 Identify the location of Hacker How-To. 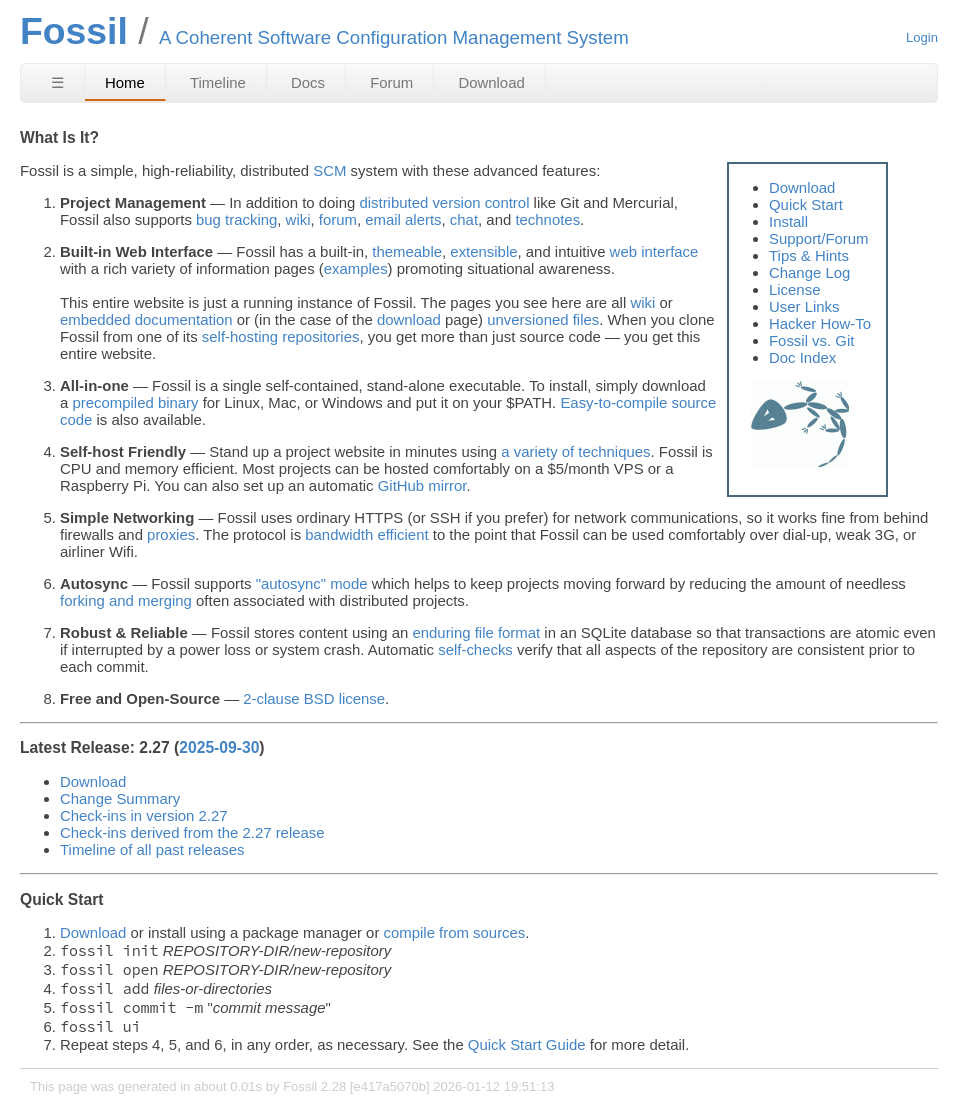
(820, 323).